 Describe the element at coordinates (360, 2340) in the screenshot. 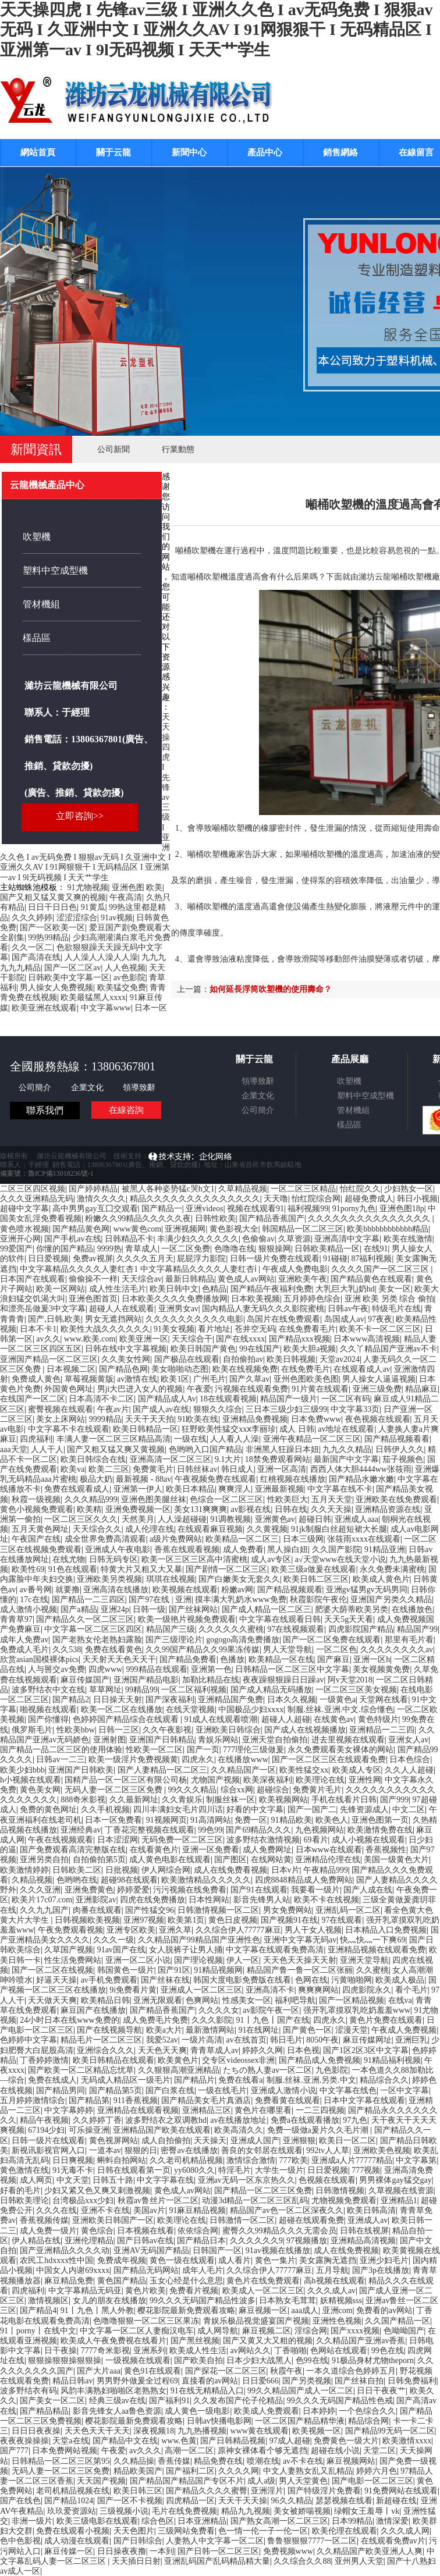

I see `久久精品国产亚洲av香蕉` at that location.